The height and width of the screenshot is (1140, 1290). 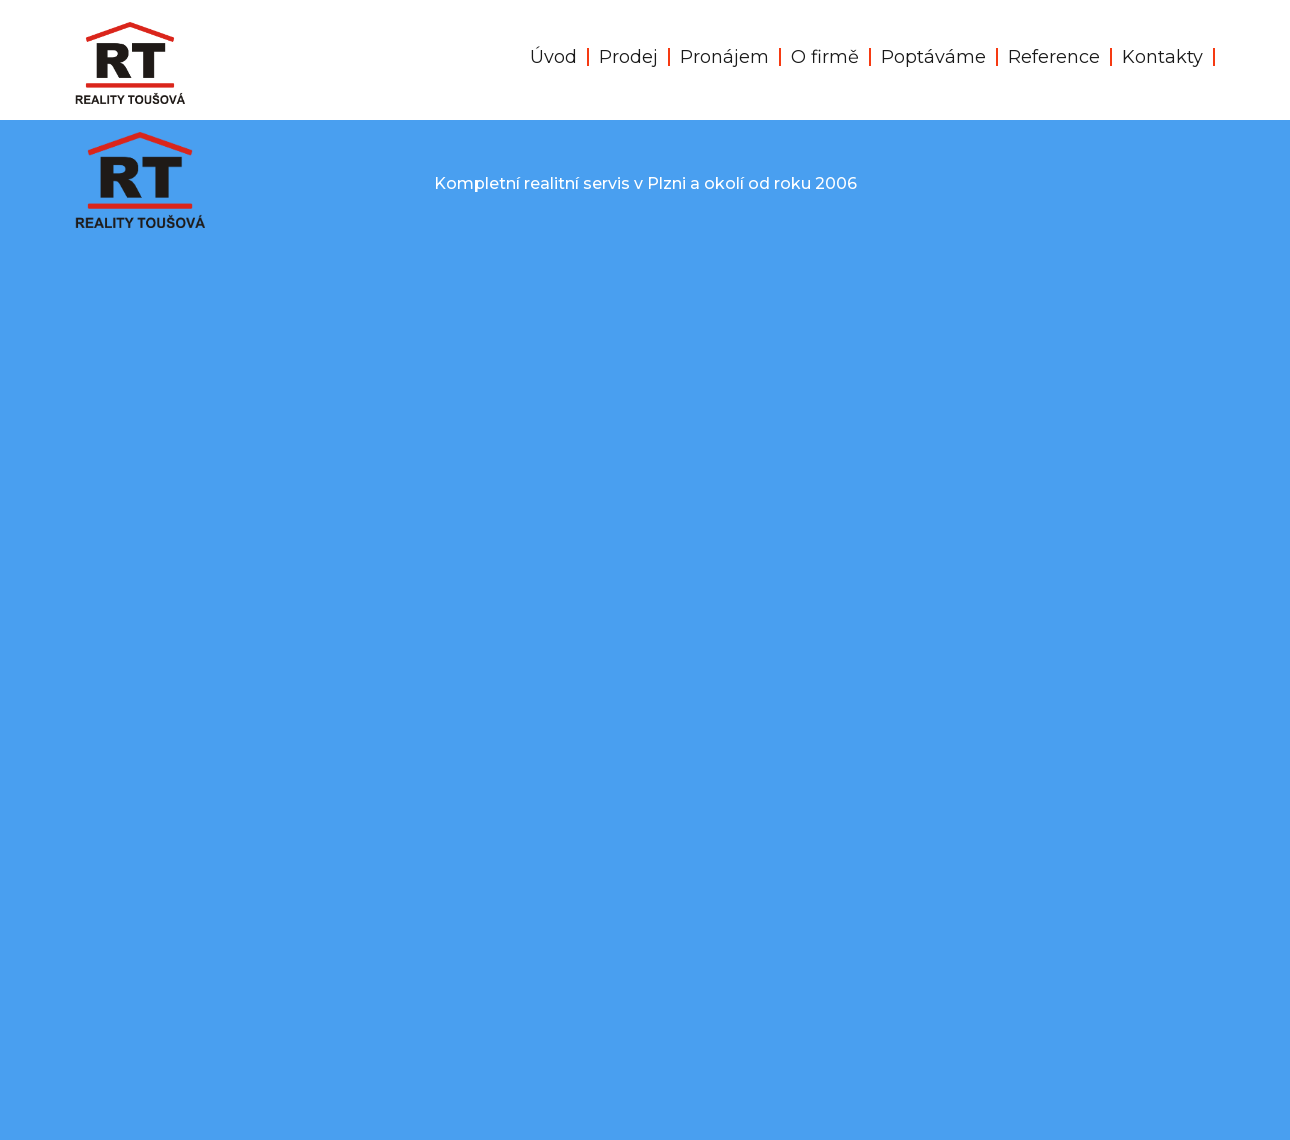 I want to click on Reference, so click(x=1054, y=57).